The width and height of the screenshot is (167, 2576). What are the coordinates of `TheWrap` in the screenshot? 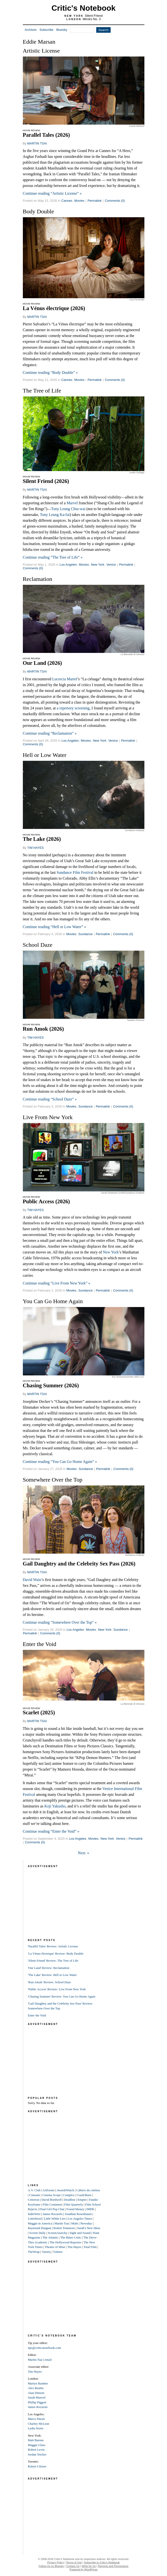 It's located at (34, 2252).